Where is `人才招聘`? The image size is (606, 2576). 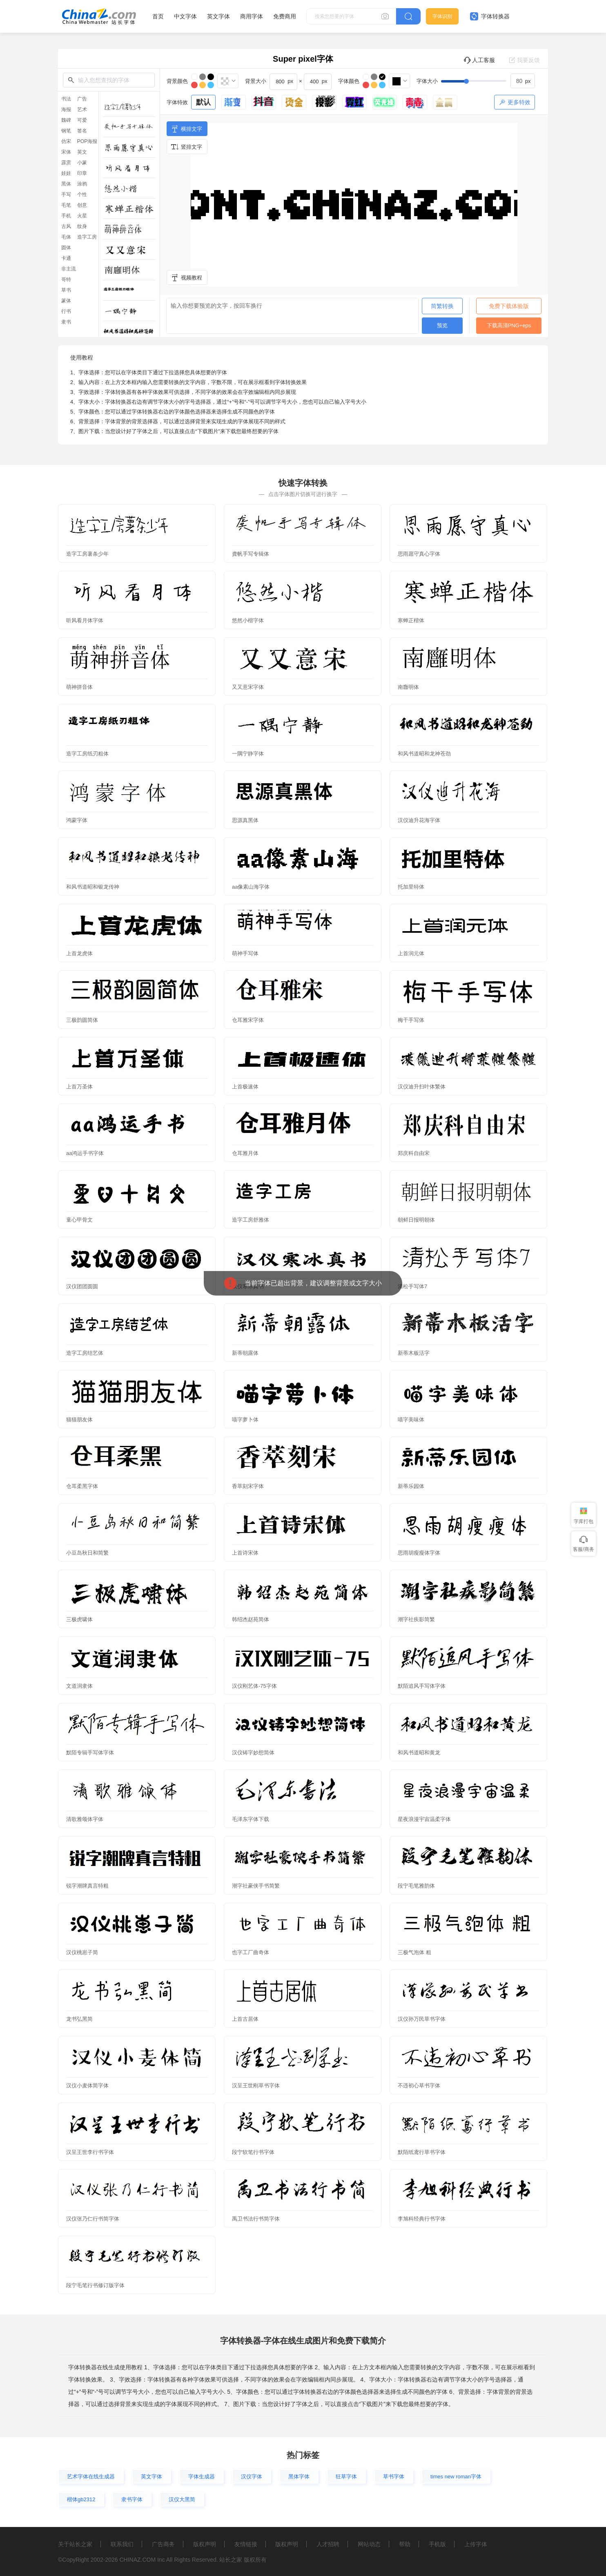 人才招聘 is located at coordinates (327, 2544).